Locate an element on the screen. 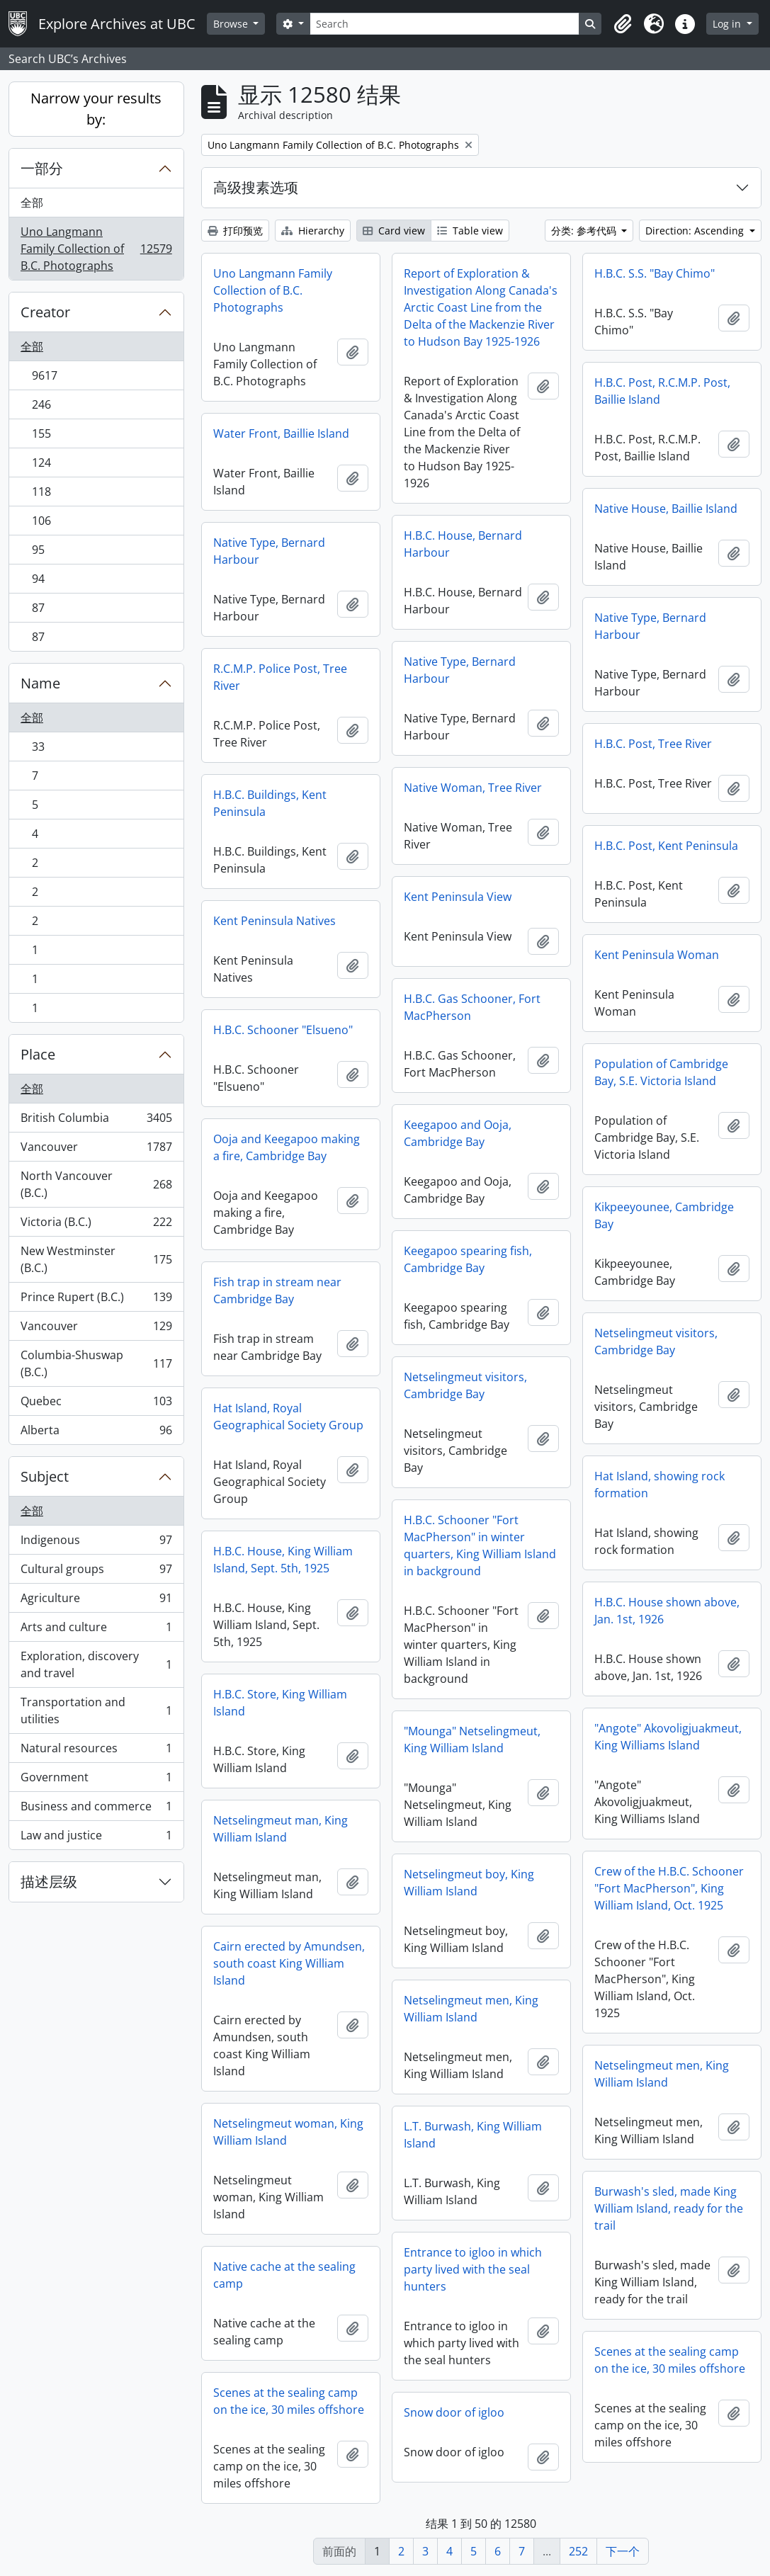 The width and height of the screenshot is (770, 2576). 一部分 is located at coordinates (42, 168).